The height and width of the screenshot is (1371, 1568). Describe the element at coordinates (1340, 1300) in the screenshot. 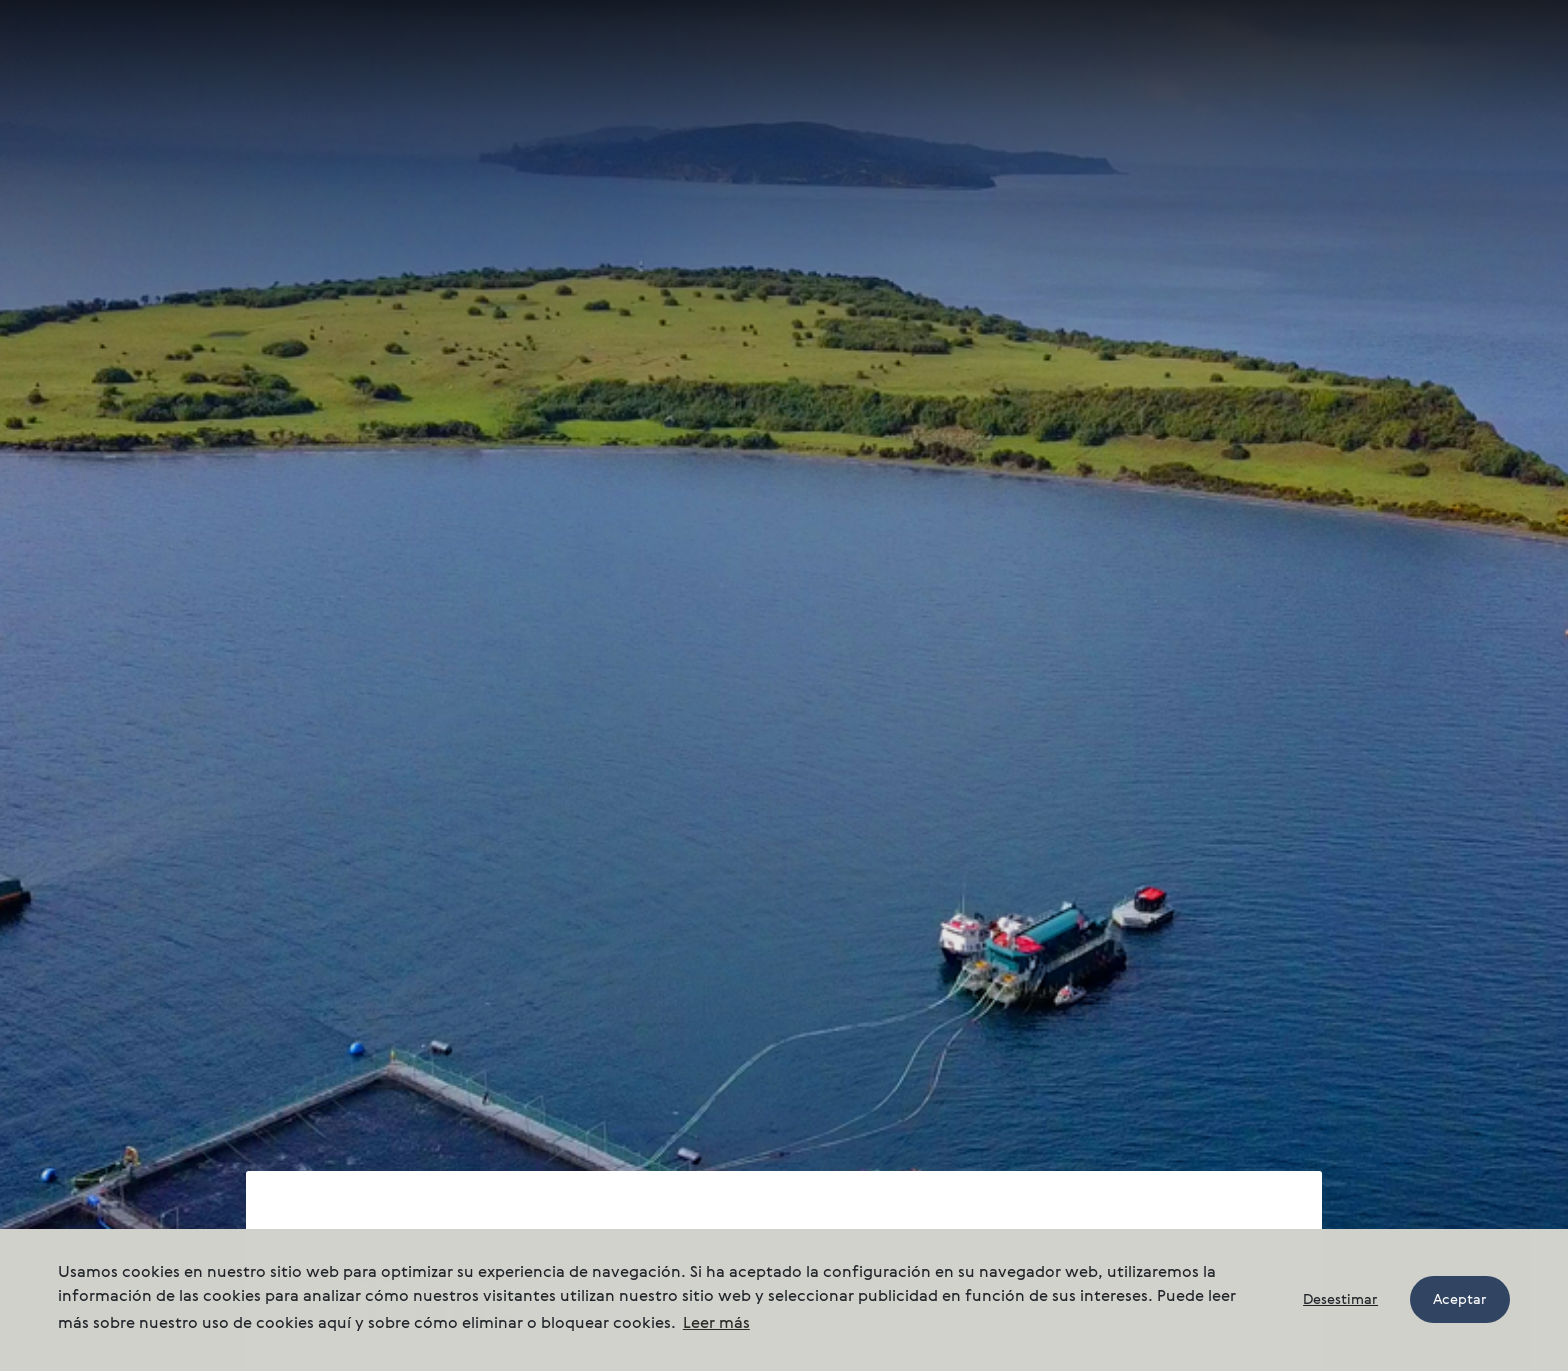

I see `Desestimar [button]` at that location.